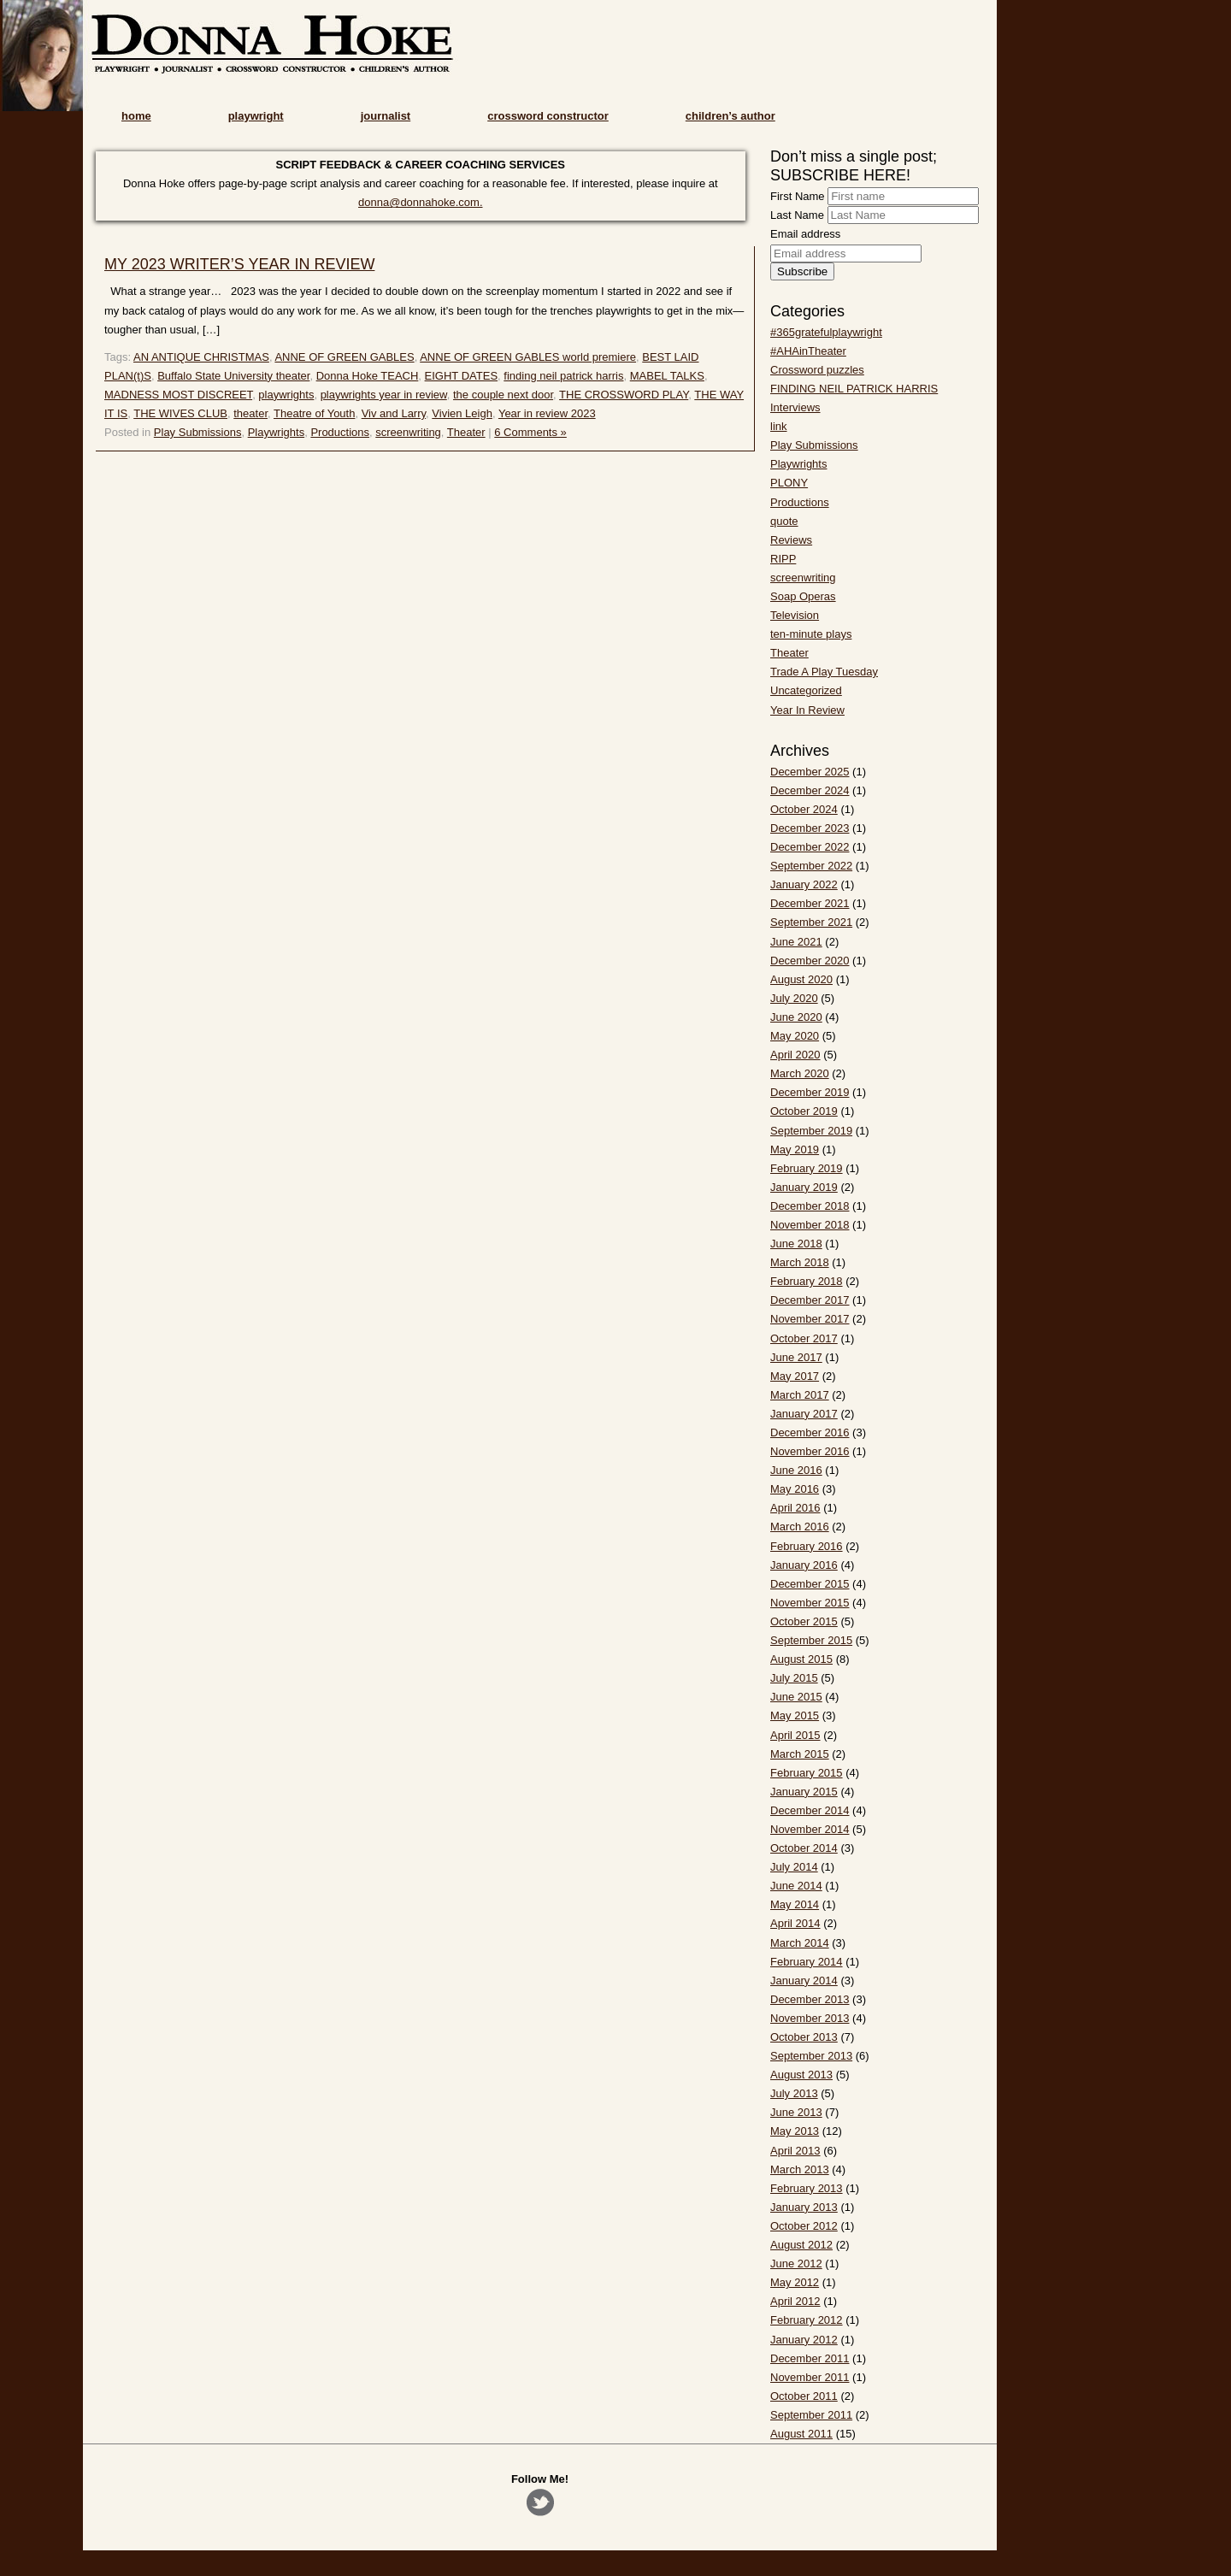 The width and height of the screenshot is (1231, 2576). What do you see at coordinates (804, 1565) in the screenshot?
I see `January 2016` at bounding box center [804, 1565].